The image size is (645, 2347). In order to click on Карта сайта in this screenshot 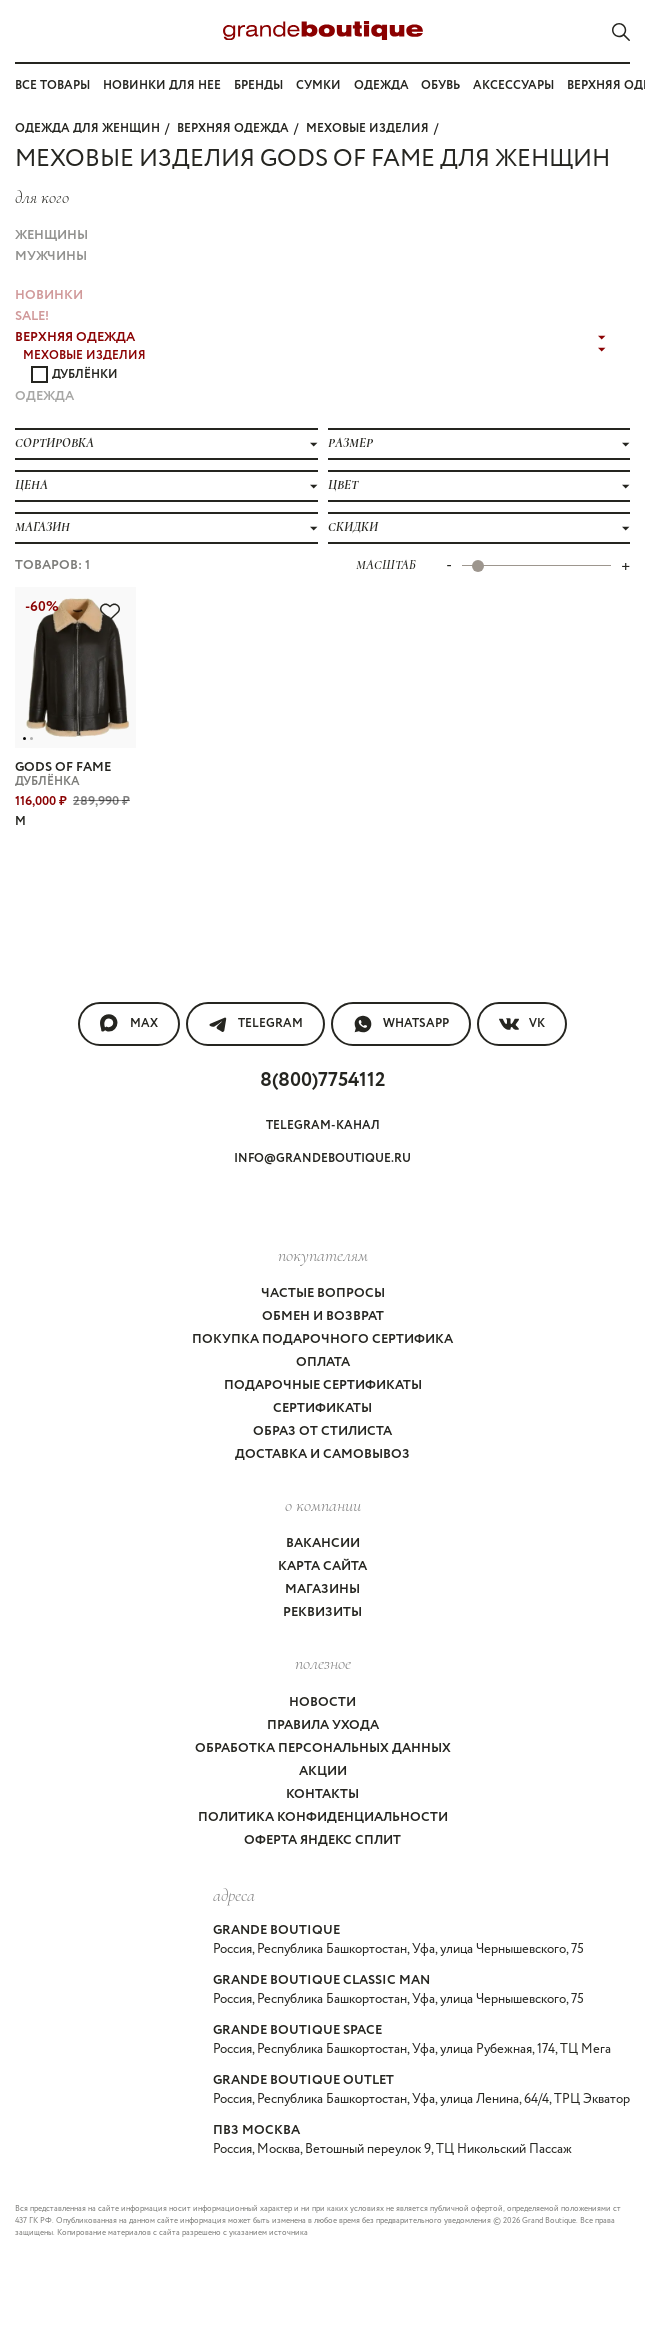, I will do `click(322, 1566)`.